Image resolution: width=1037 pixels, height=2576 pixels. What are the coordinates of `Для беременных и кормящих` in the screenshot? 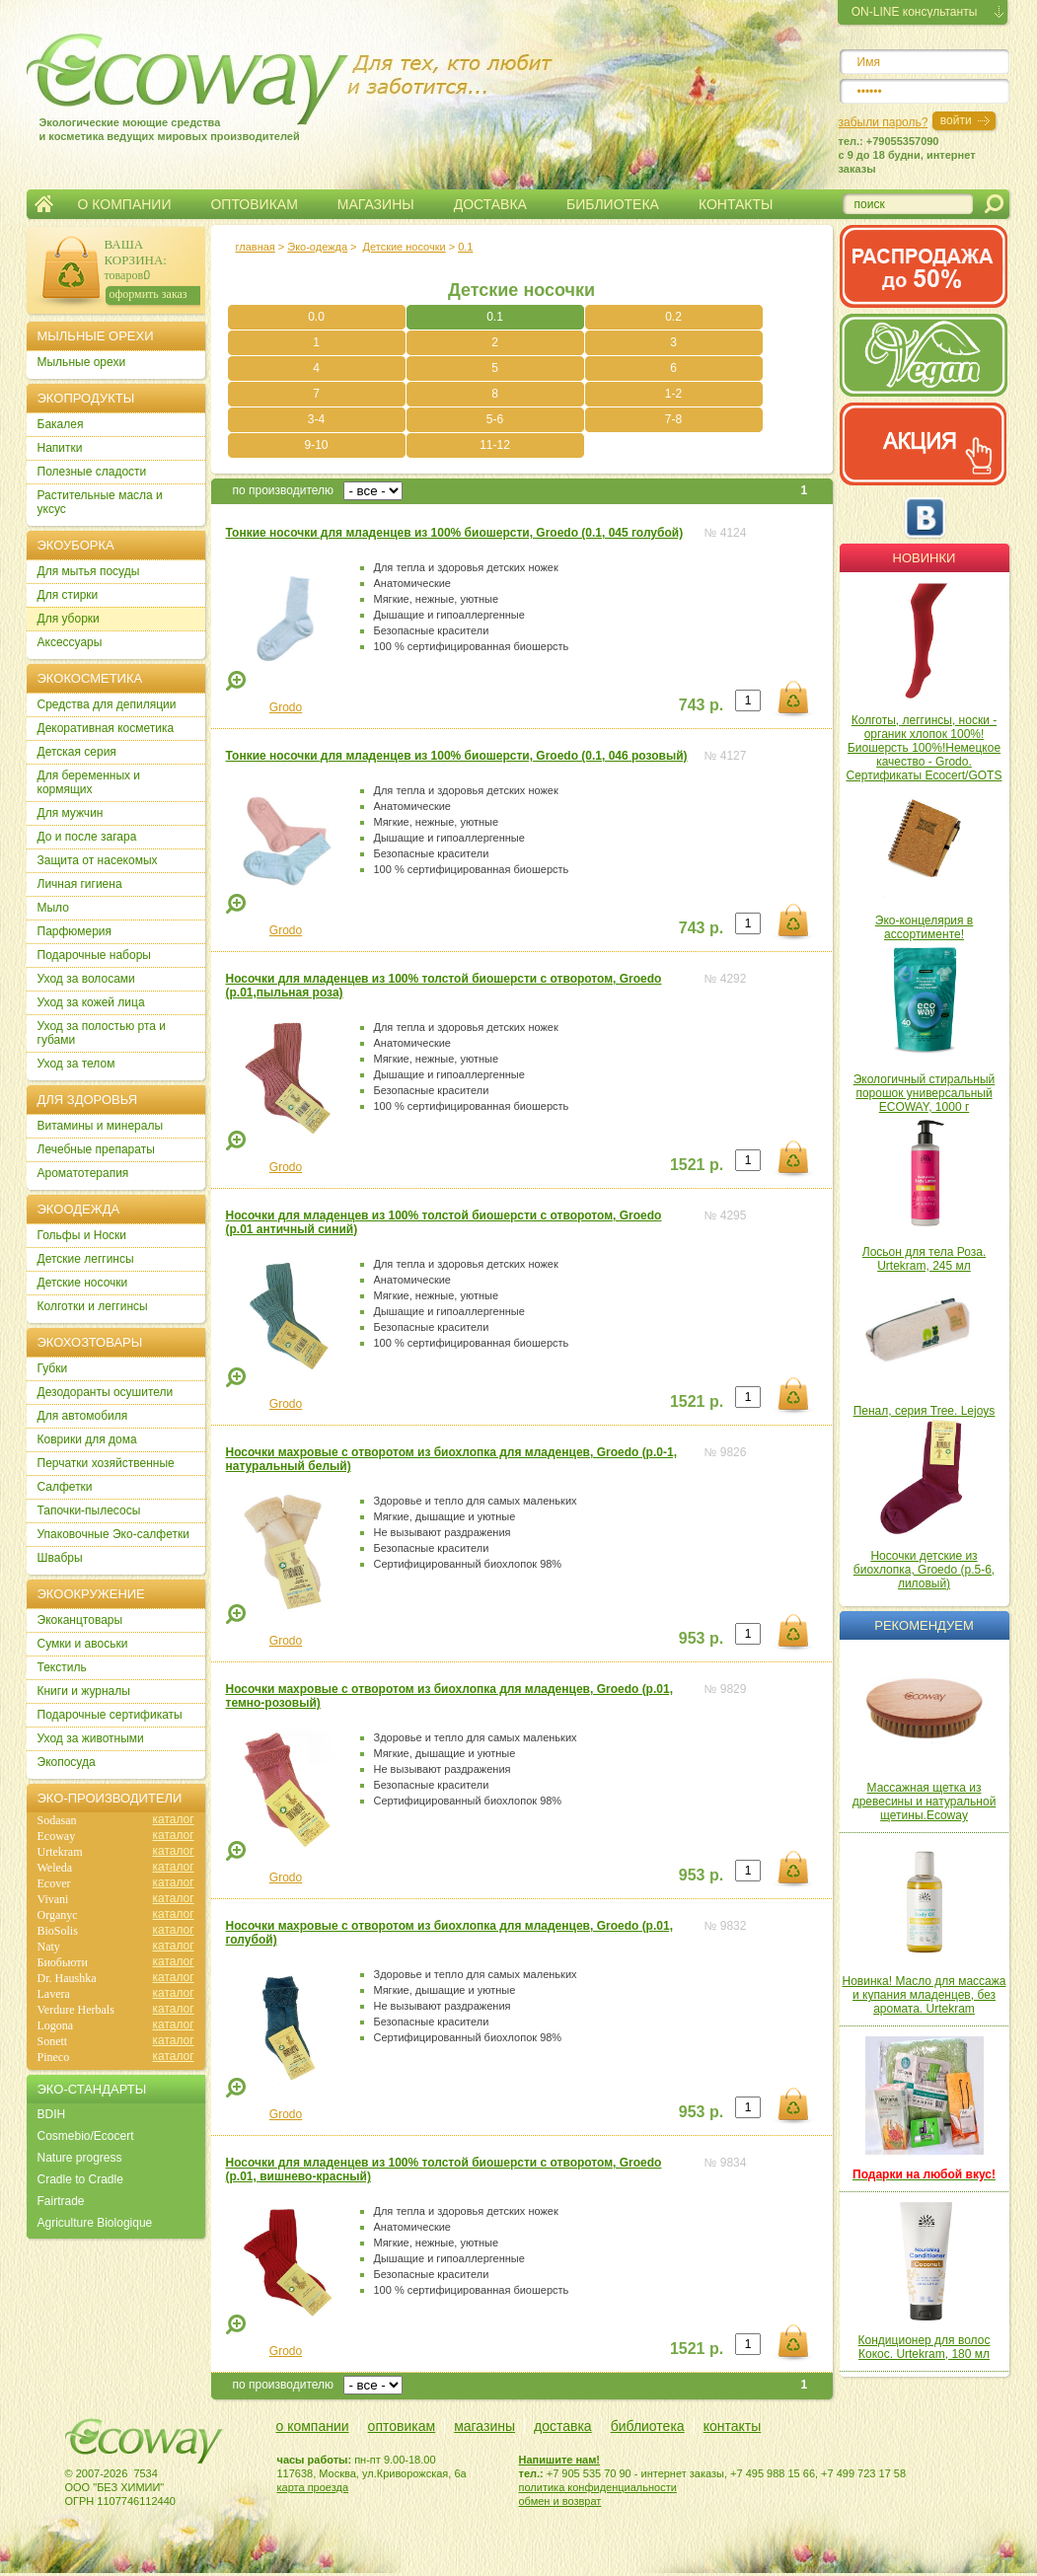 It's located at (89, 782).